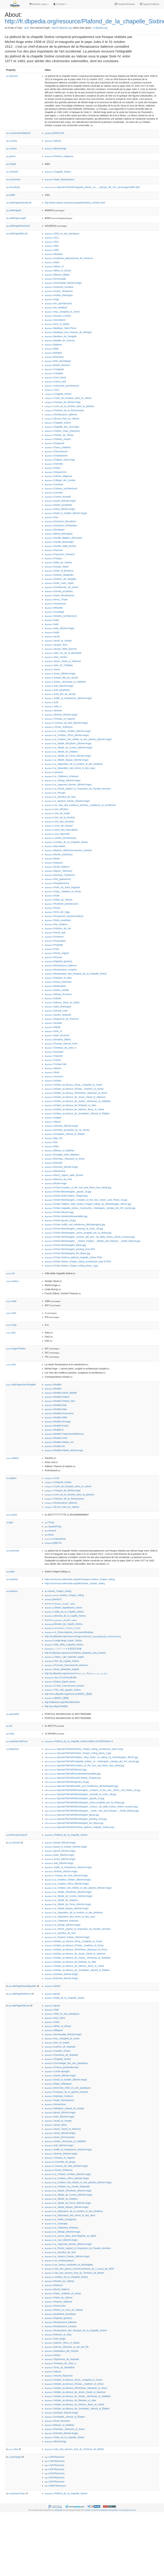  Describe the element at coordinates (59, 821) in the screenshot. I see `:Livre_des_Nombres` at that location.